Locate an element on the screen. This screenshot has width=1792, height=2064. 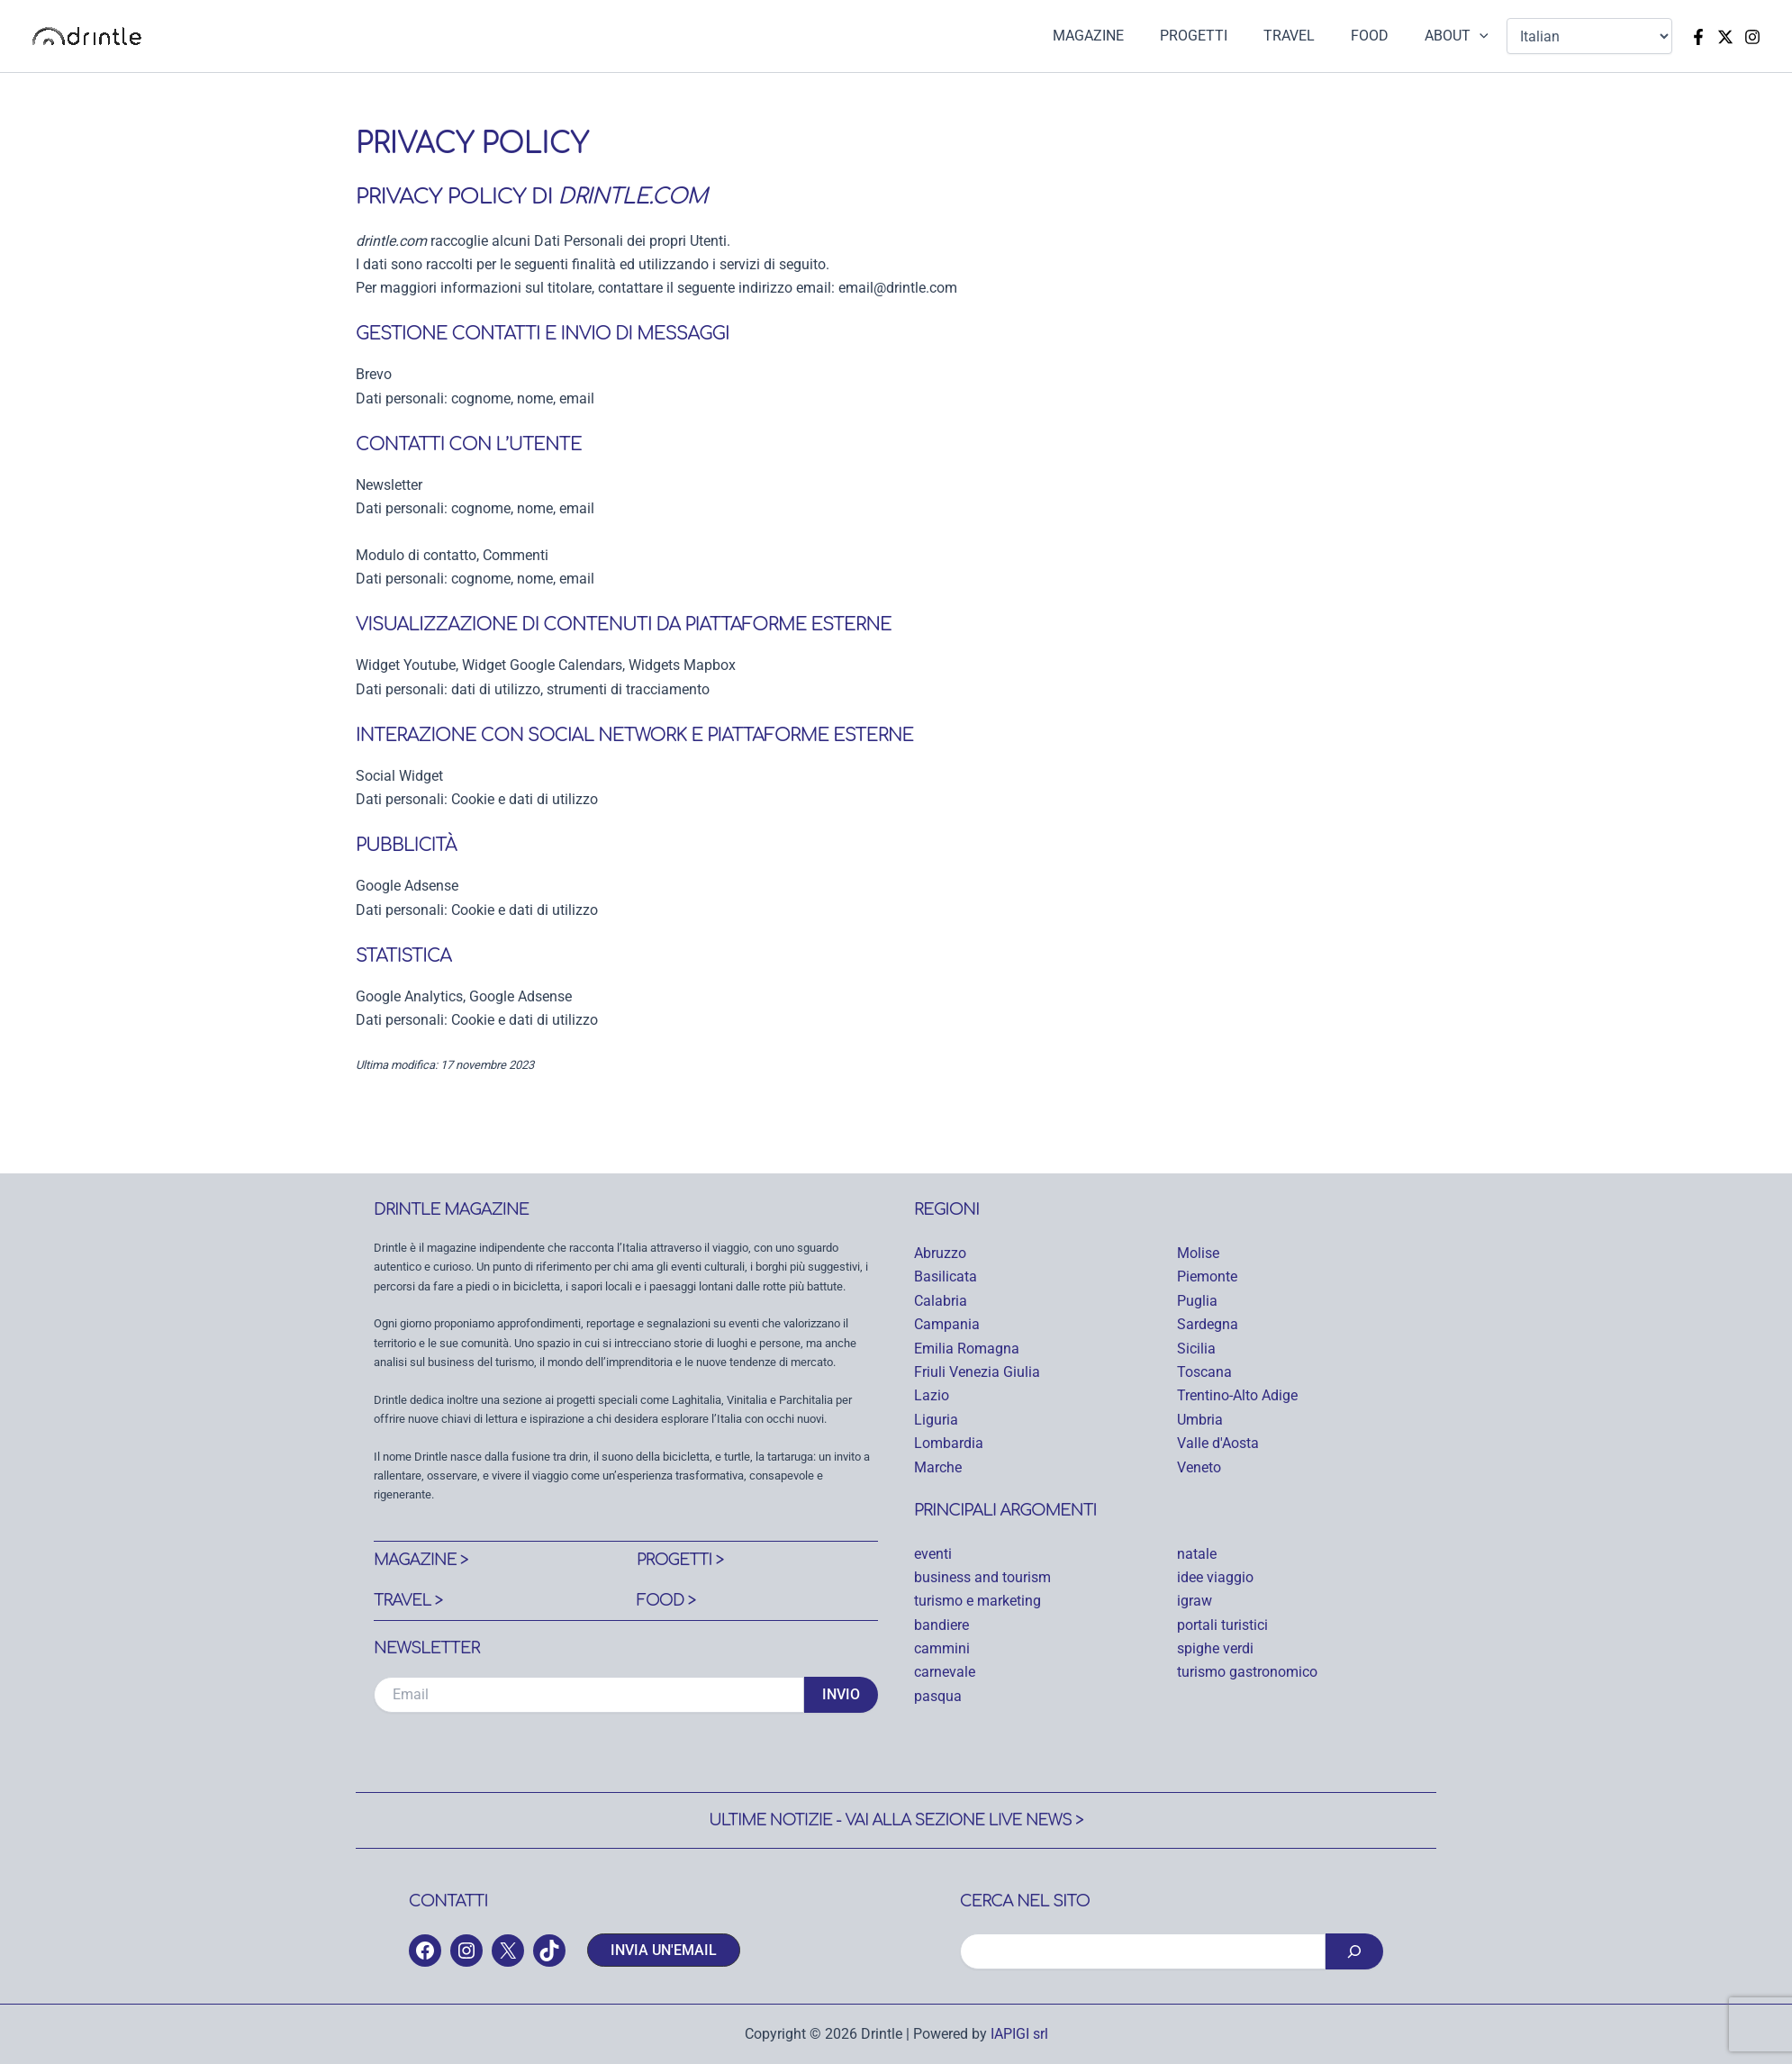
Magazine > is located at coordinates (422, 1560).